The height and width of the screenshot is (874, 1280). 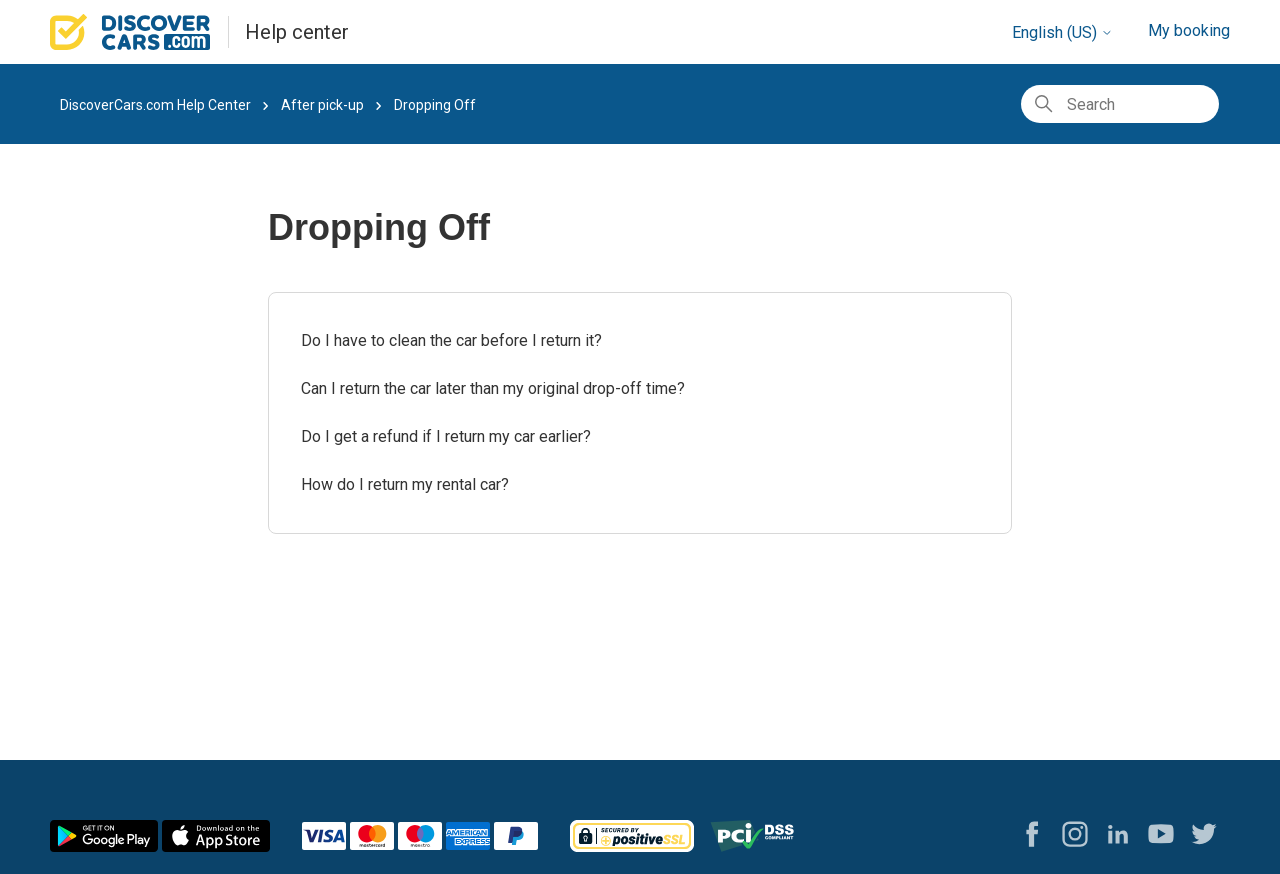 What do you see at coordinates (1189, 30) in the screenshot?
I see `My booking` at bounding box center [1189, 30].